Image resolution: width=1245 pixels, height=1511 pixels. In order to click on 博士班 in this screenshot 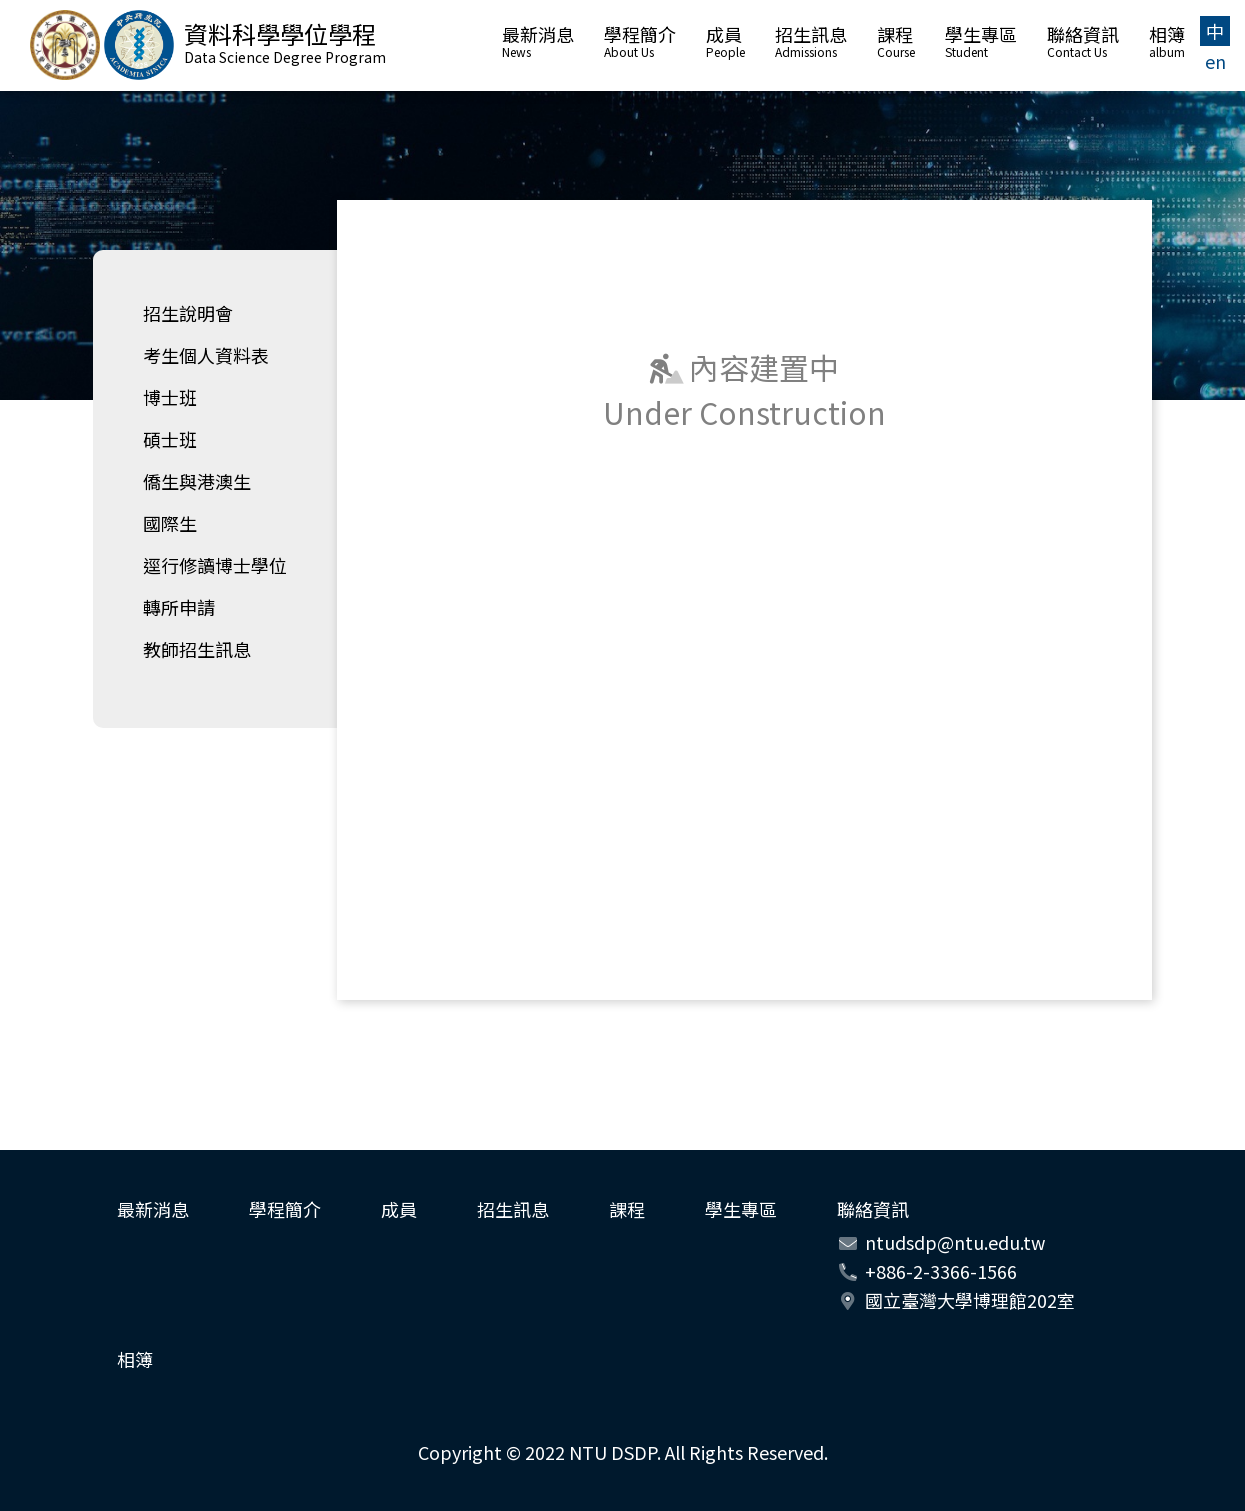, I will do `click(170, 397)`.